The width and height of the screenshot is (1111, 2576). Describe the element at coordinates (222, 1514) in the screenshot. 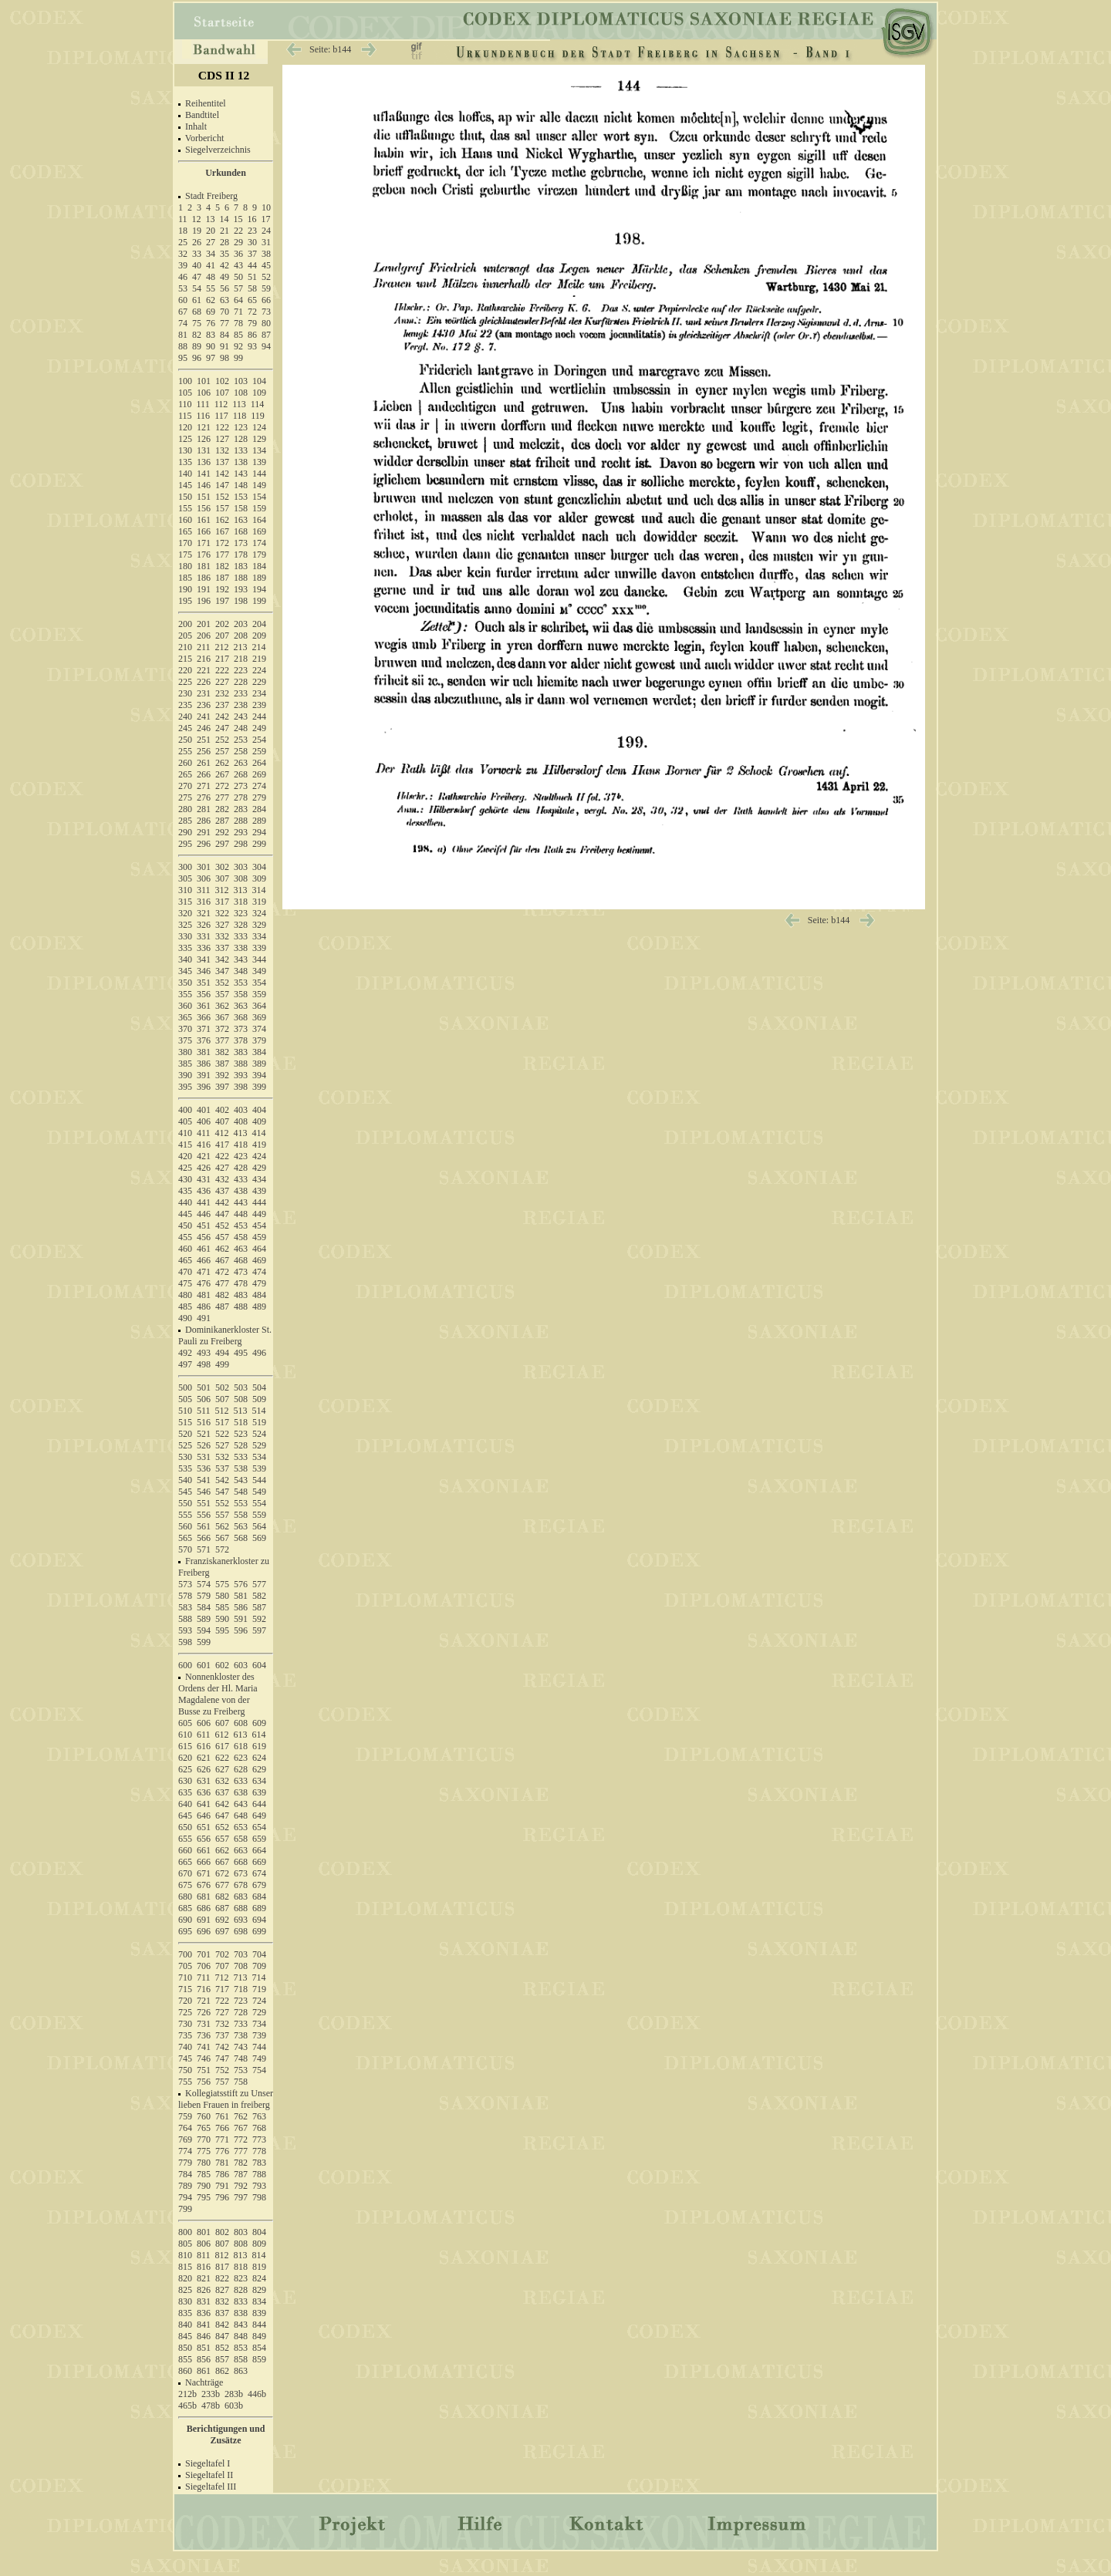

I see `557` at that location.